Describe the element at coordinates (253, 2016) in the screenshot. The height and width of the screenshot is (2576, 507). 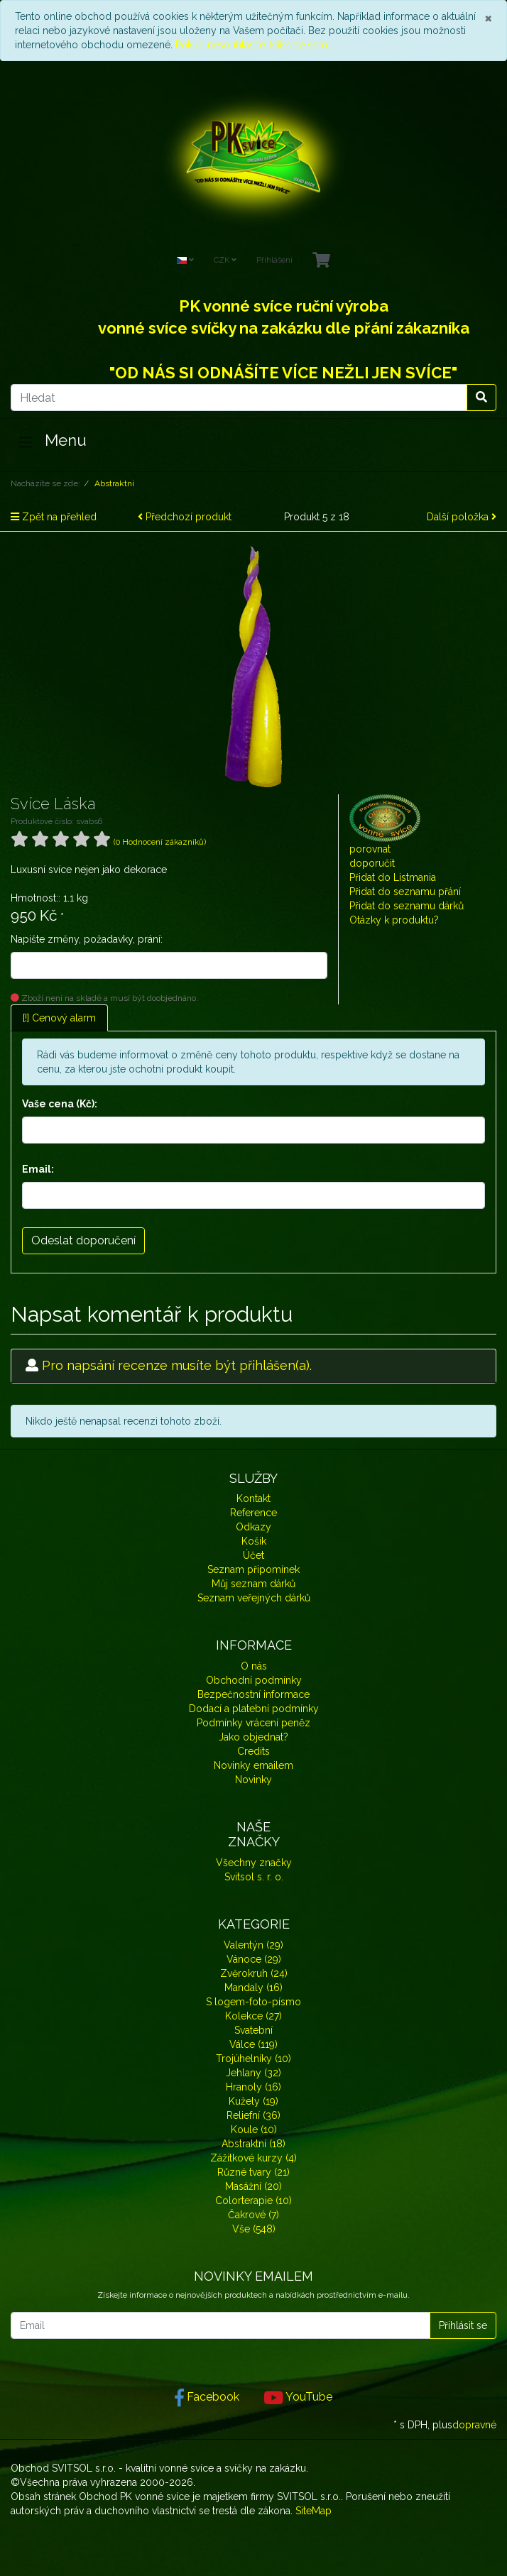
I see `Kolekce (27)` at that location.